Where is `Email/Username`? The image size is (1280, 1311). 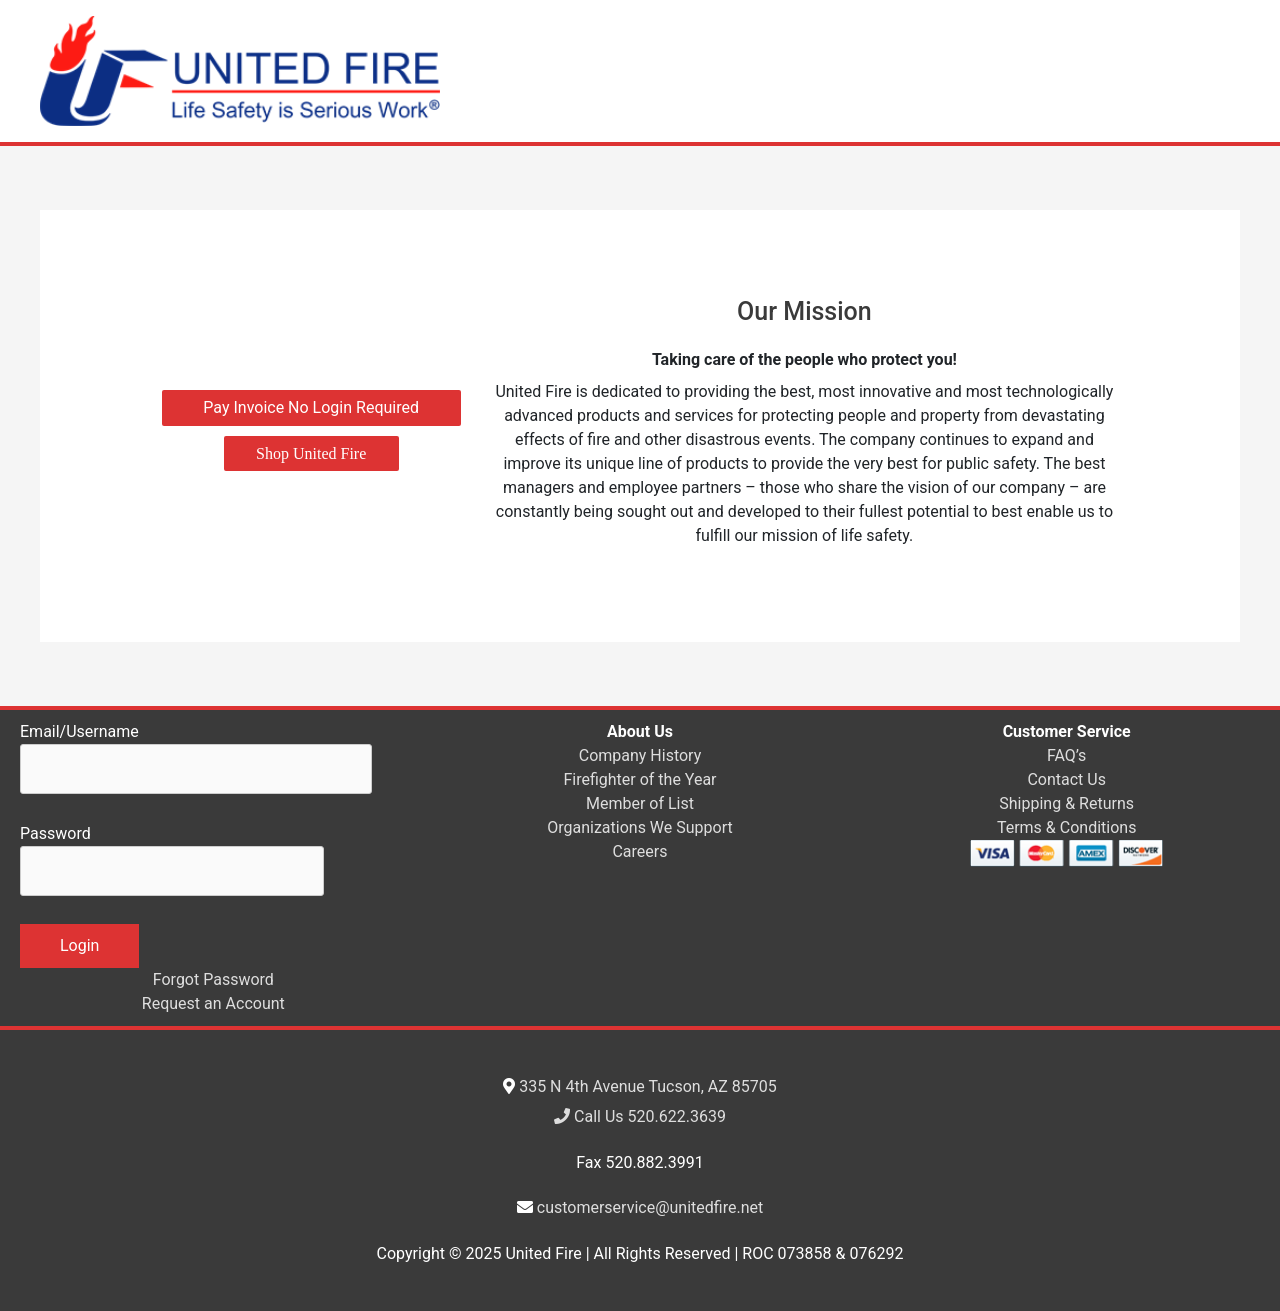
Email/Username is located at coordinates (196, 758).